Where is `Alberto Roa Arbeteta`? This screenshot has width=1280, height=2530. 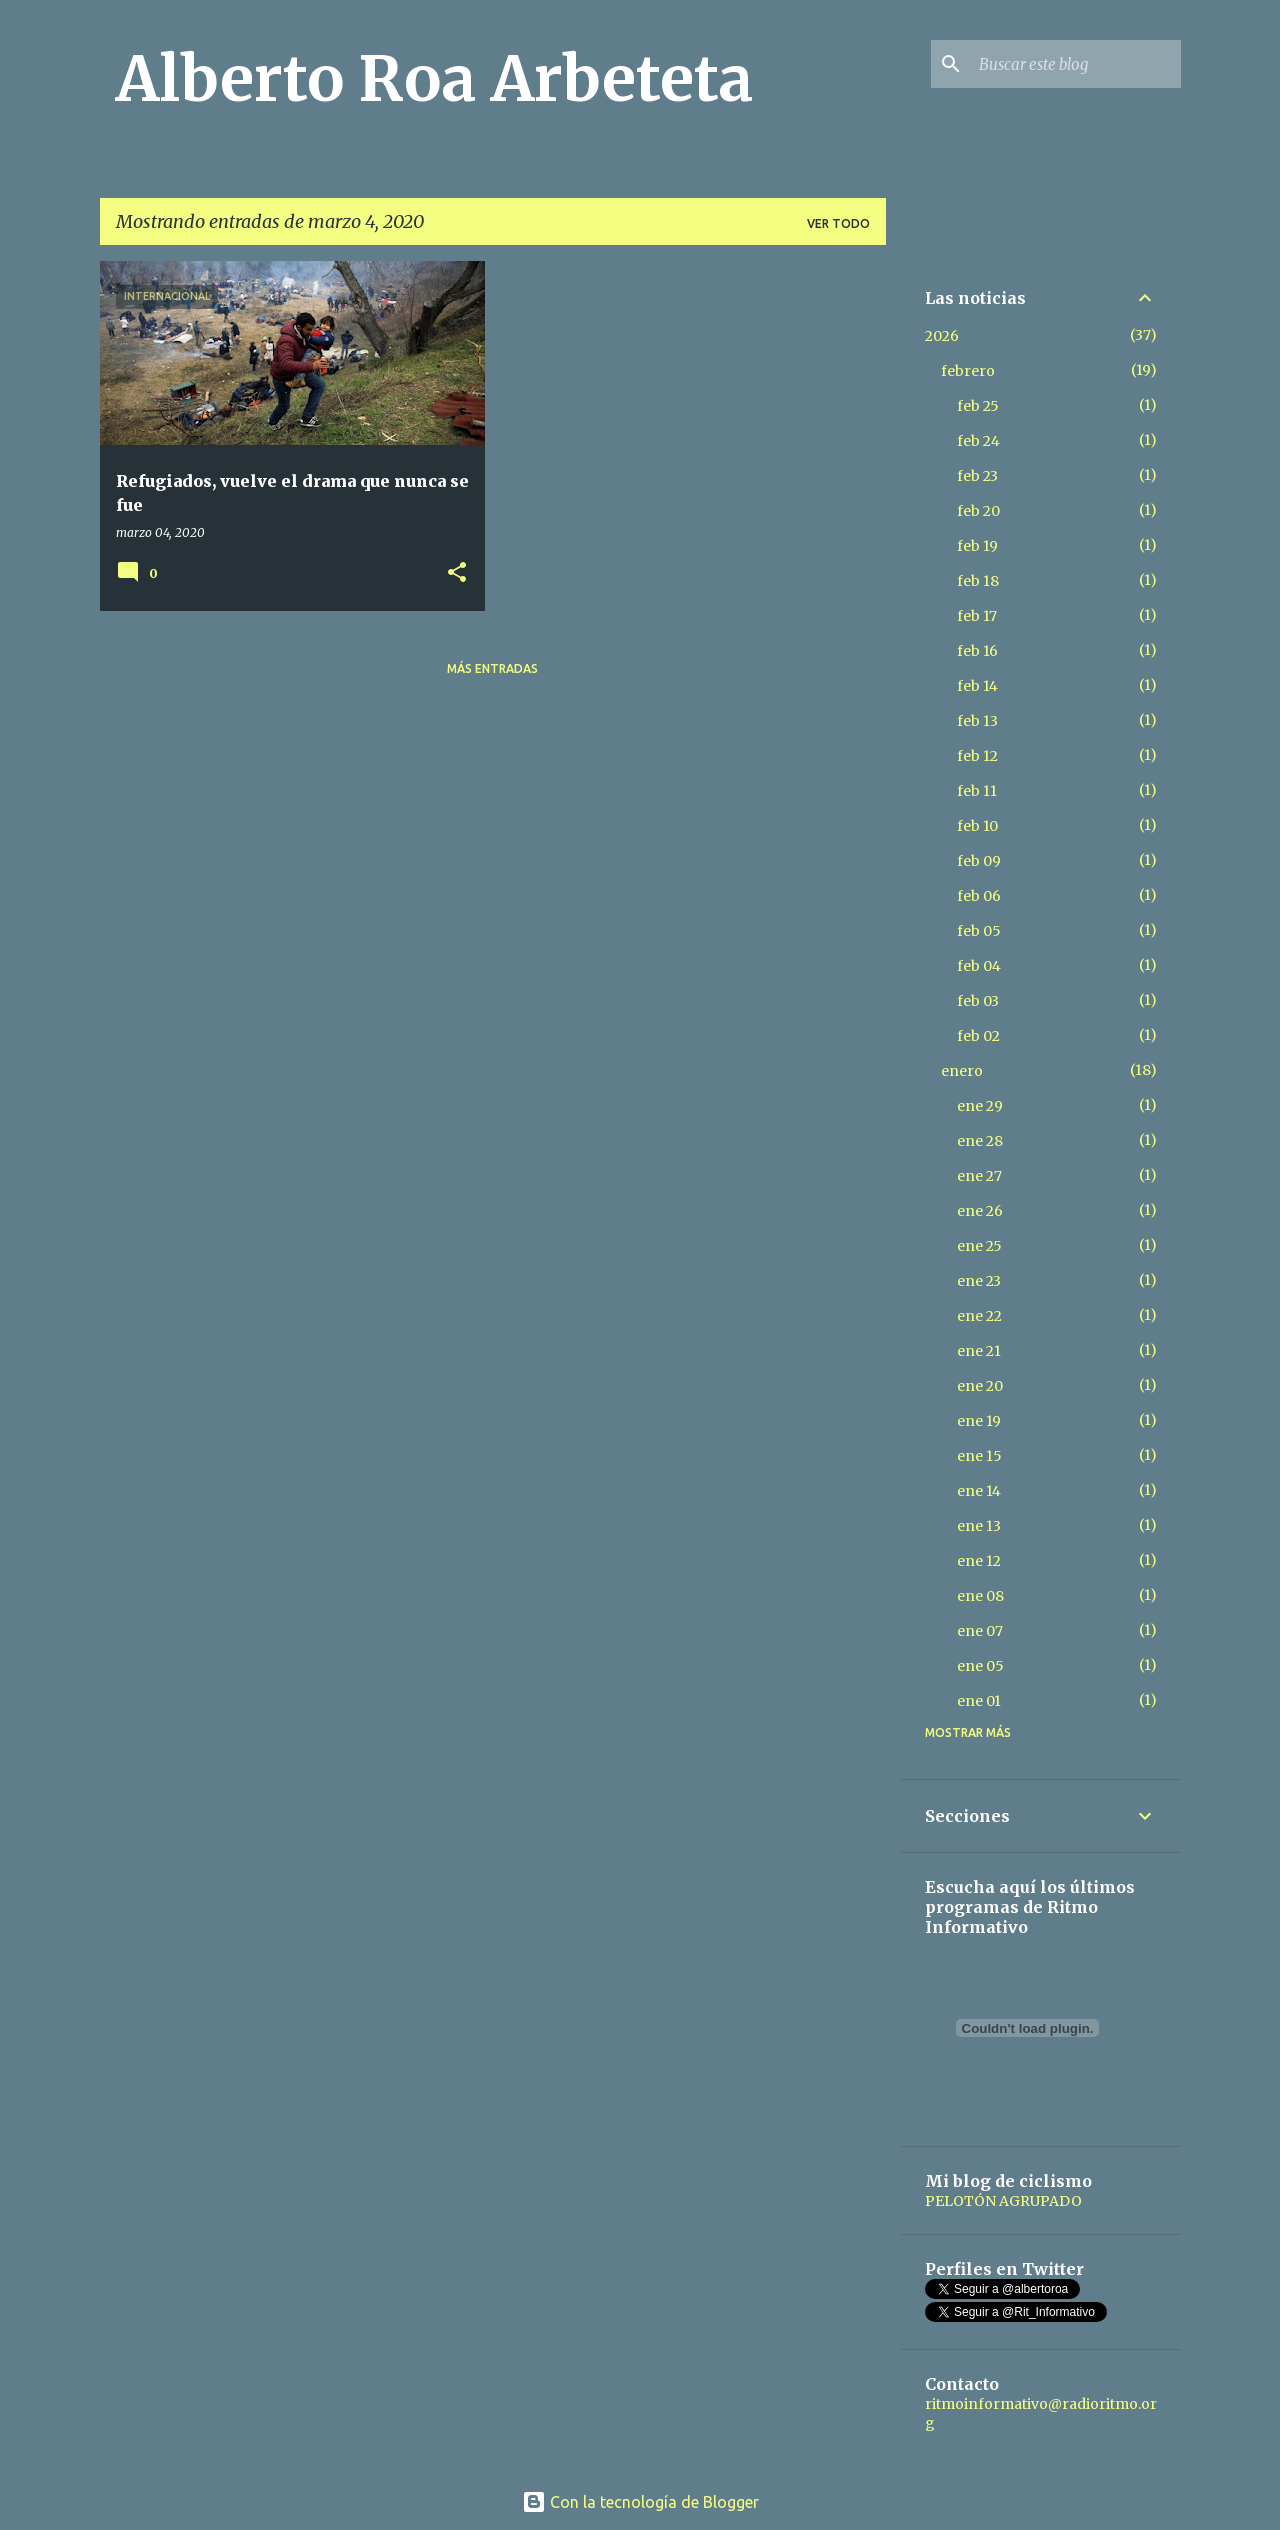 Alberto Roa Arbeteta is located at coordinates (434, 79).